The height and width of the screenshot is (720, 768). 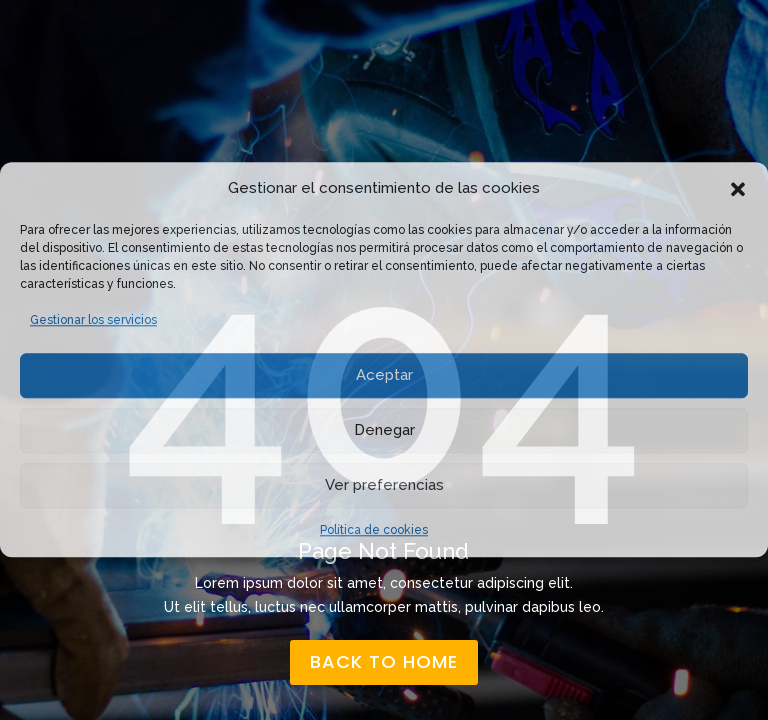 I want to click on Denegar, so click(x=384, y=430).